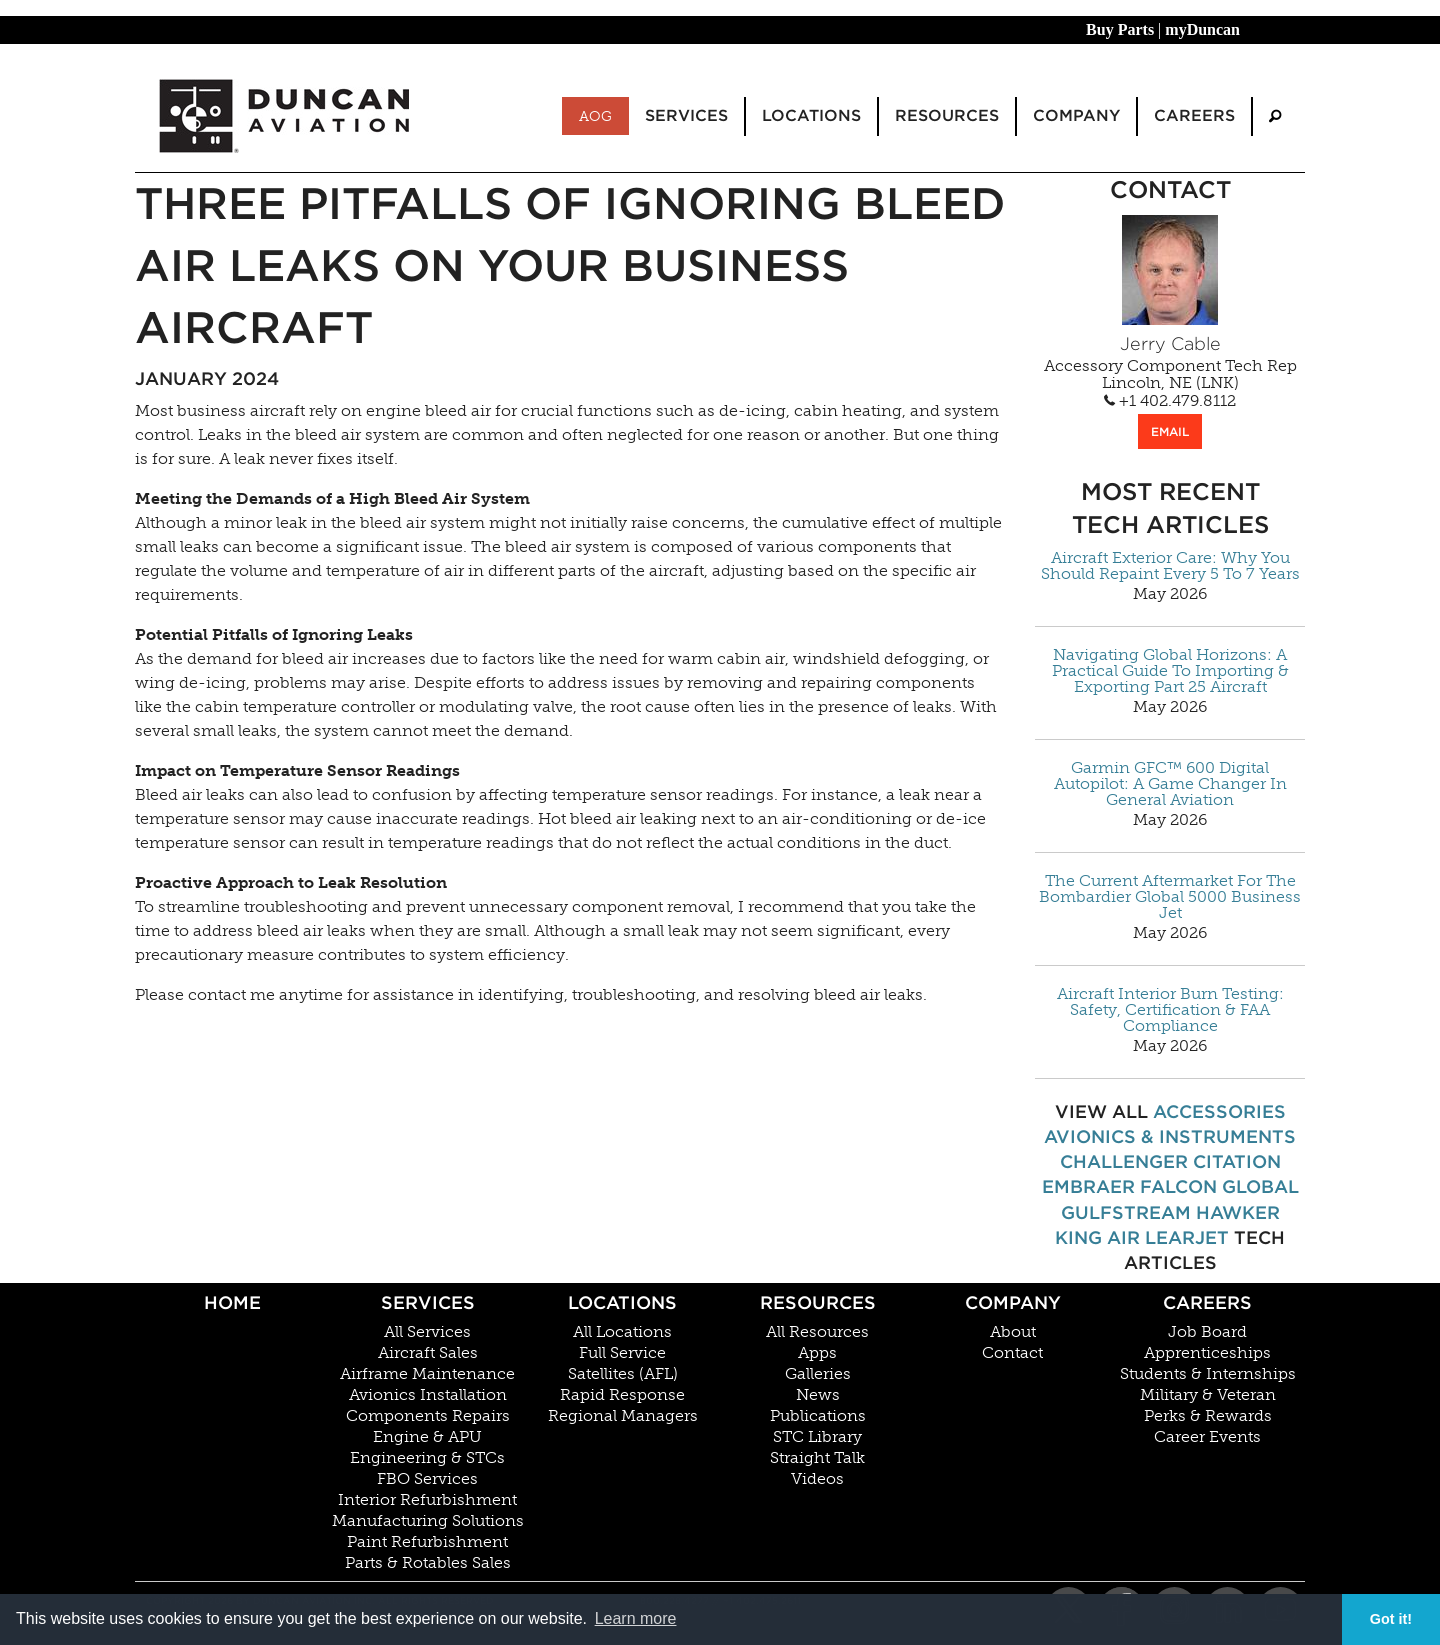  I want to click on Job Board, so click(1207, 1332).